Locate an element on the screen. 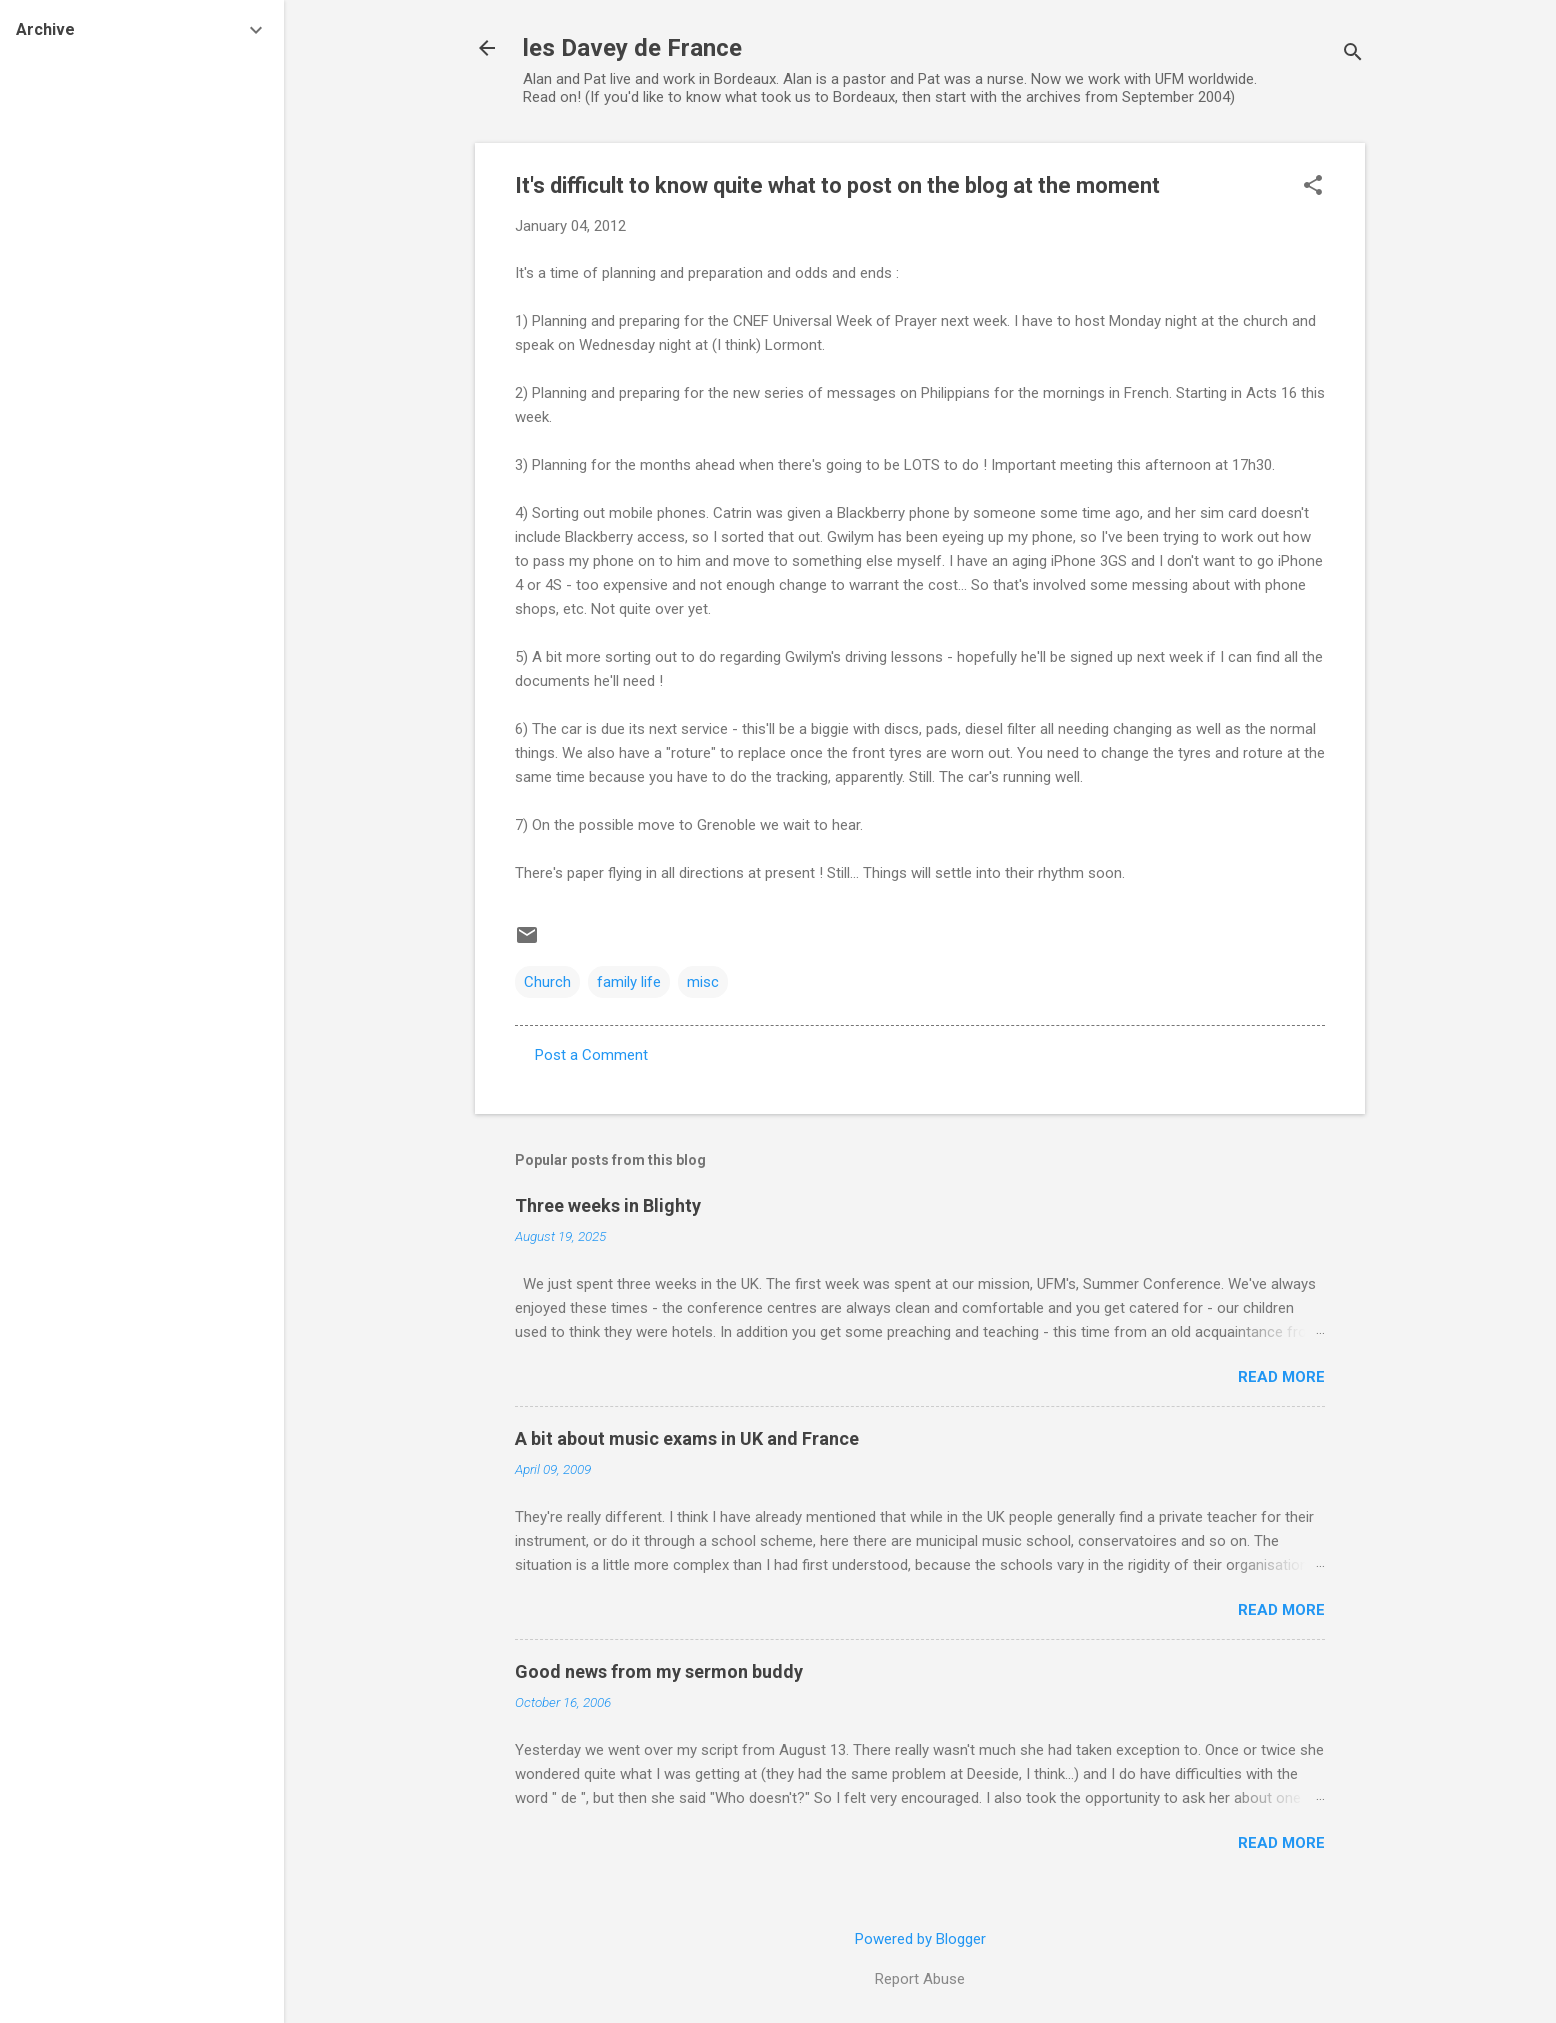  Powered by Blogger is located at coordinates (920, 1939).